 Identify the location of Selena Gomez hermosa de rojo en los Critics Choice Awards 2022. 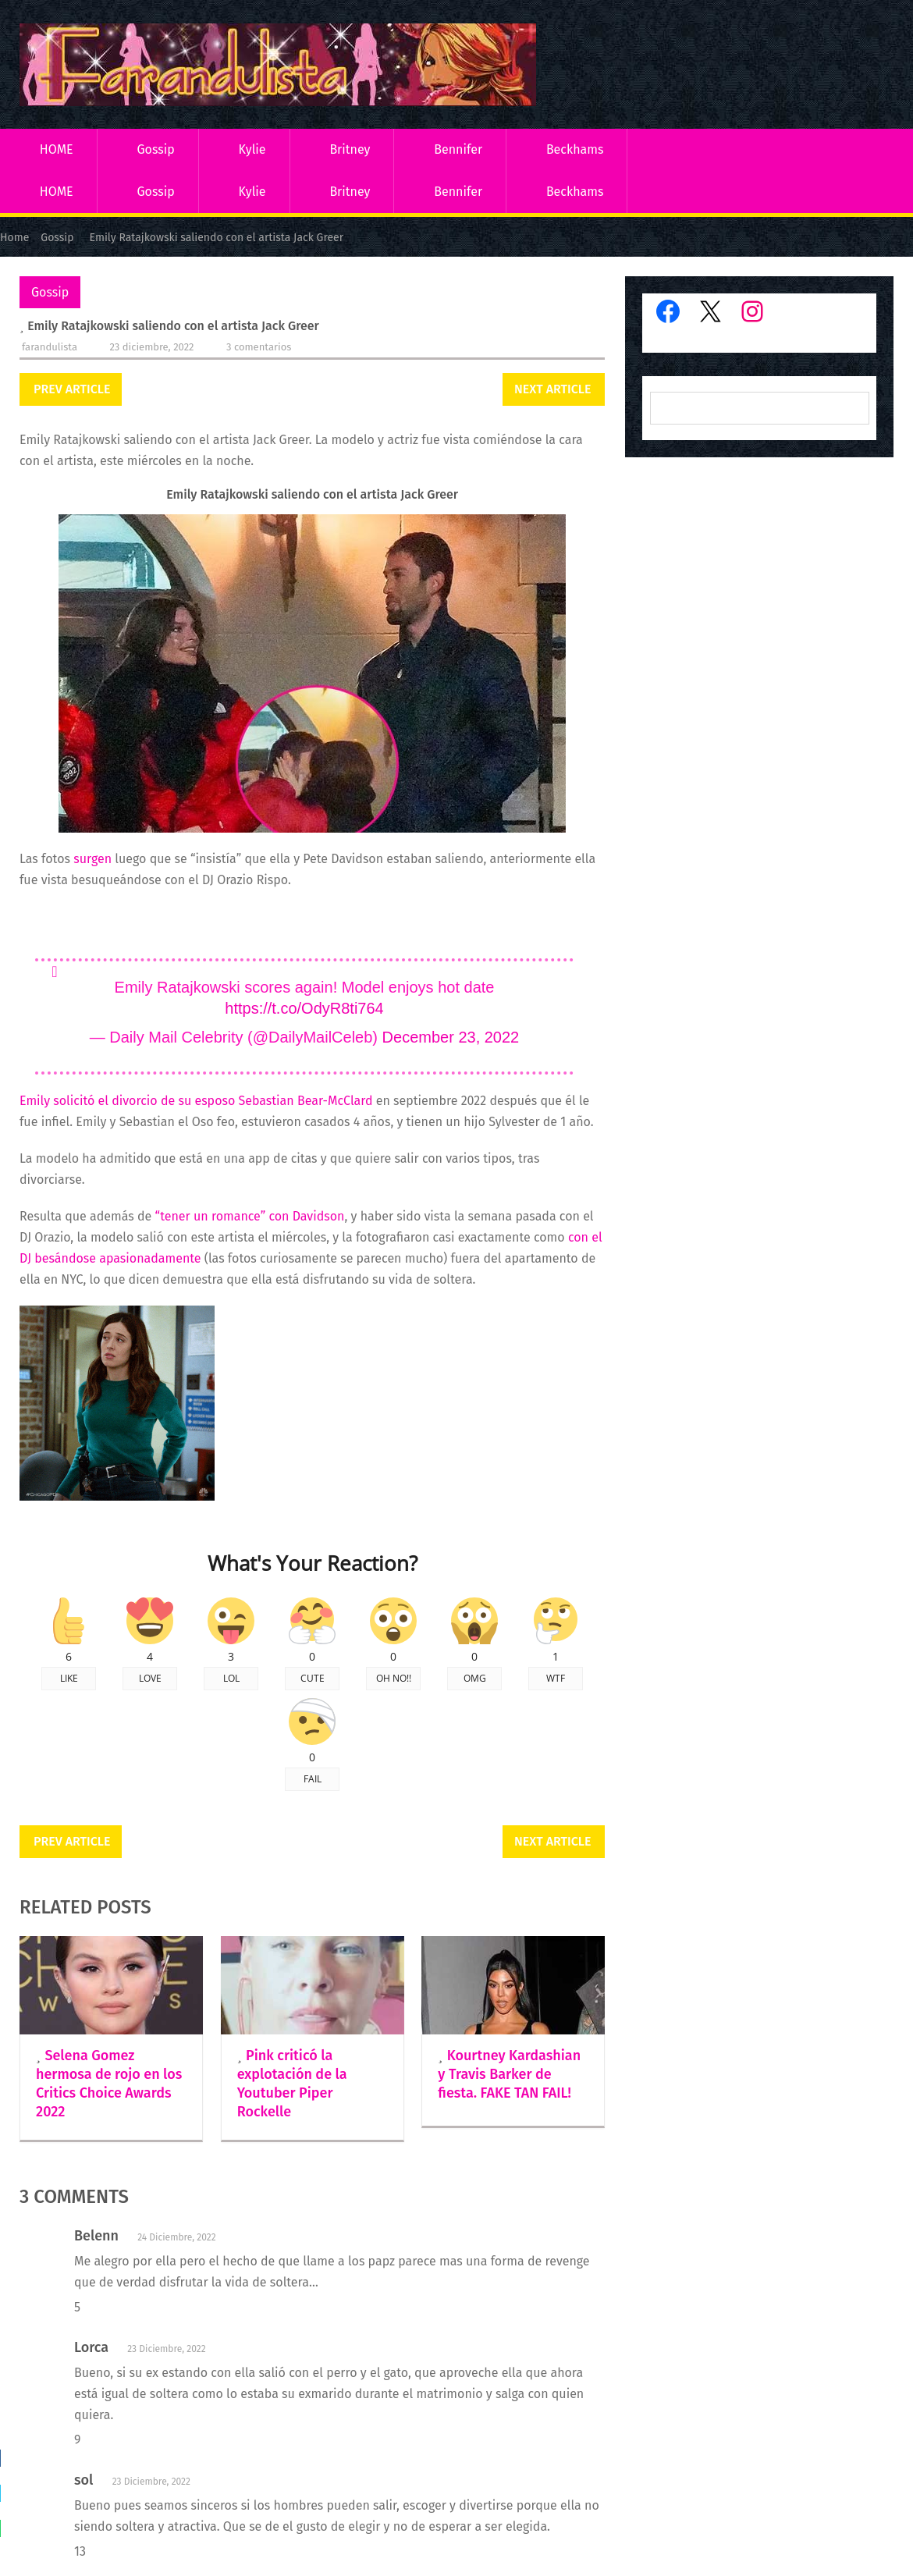
(109, 2083).